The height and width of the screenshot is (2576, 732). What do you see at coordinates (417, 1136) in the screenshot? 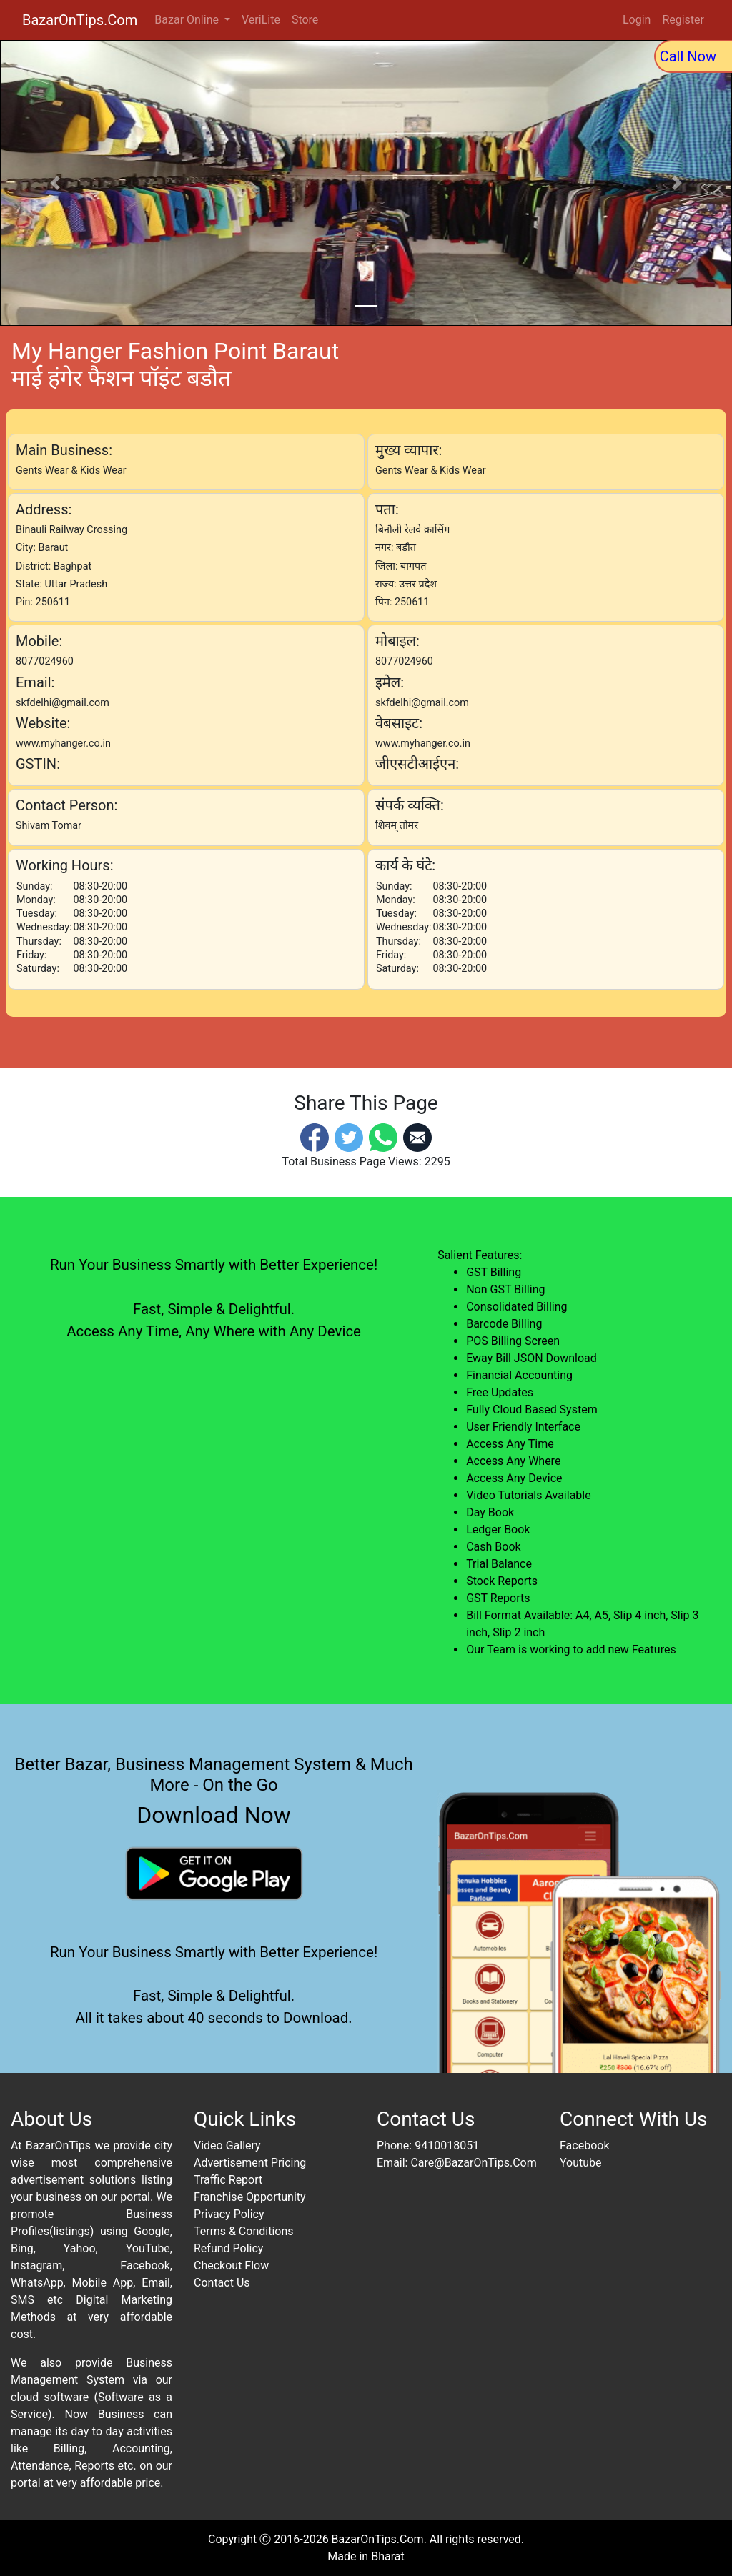
I see `[Email]` at bounding box center [417, 1136].